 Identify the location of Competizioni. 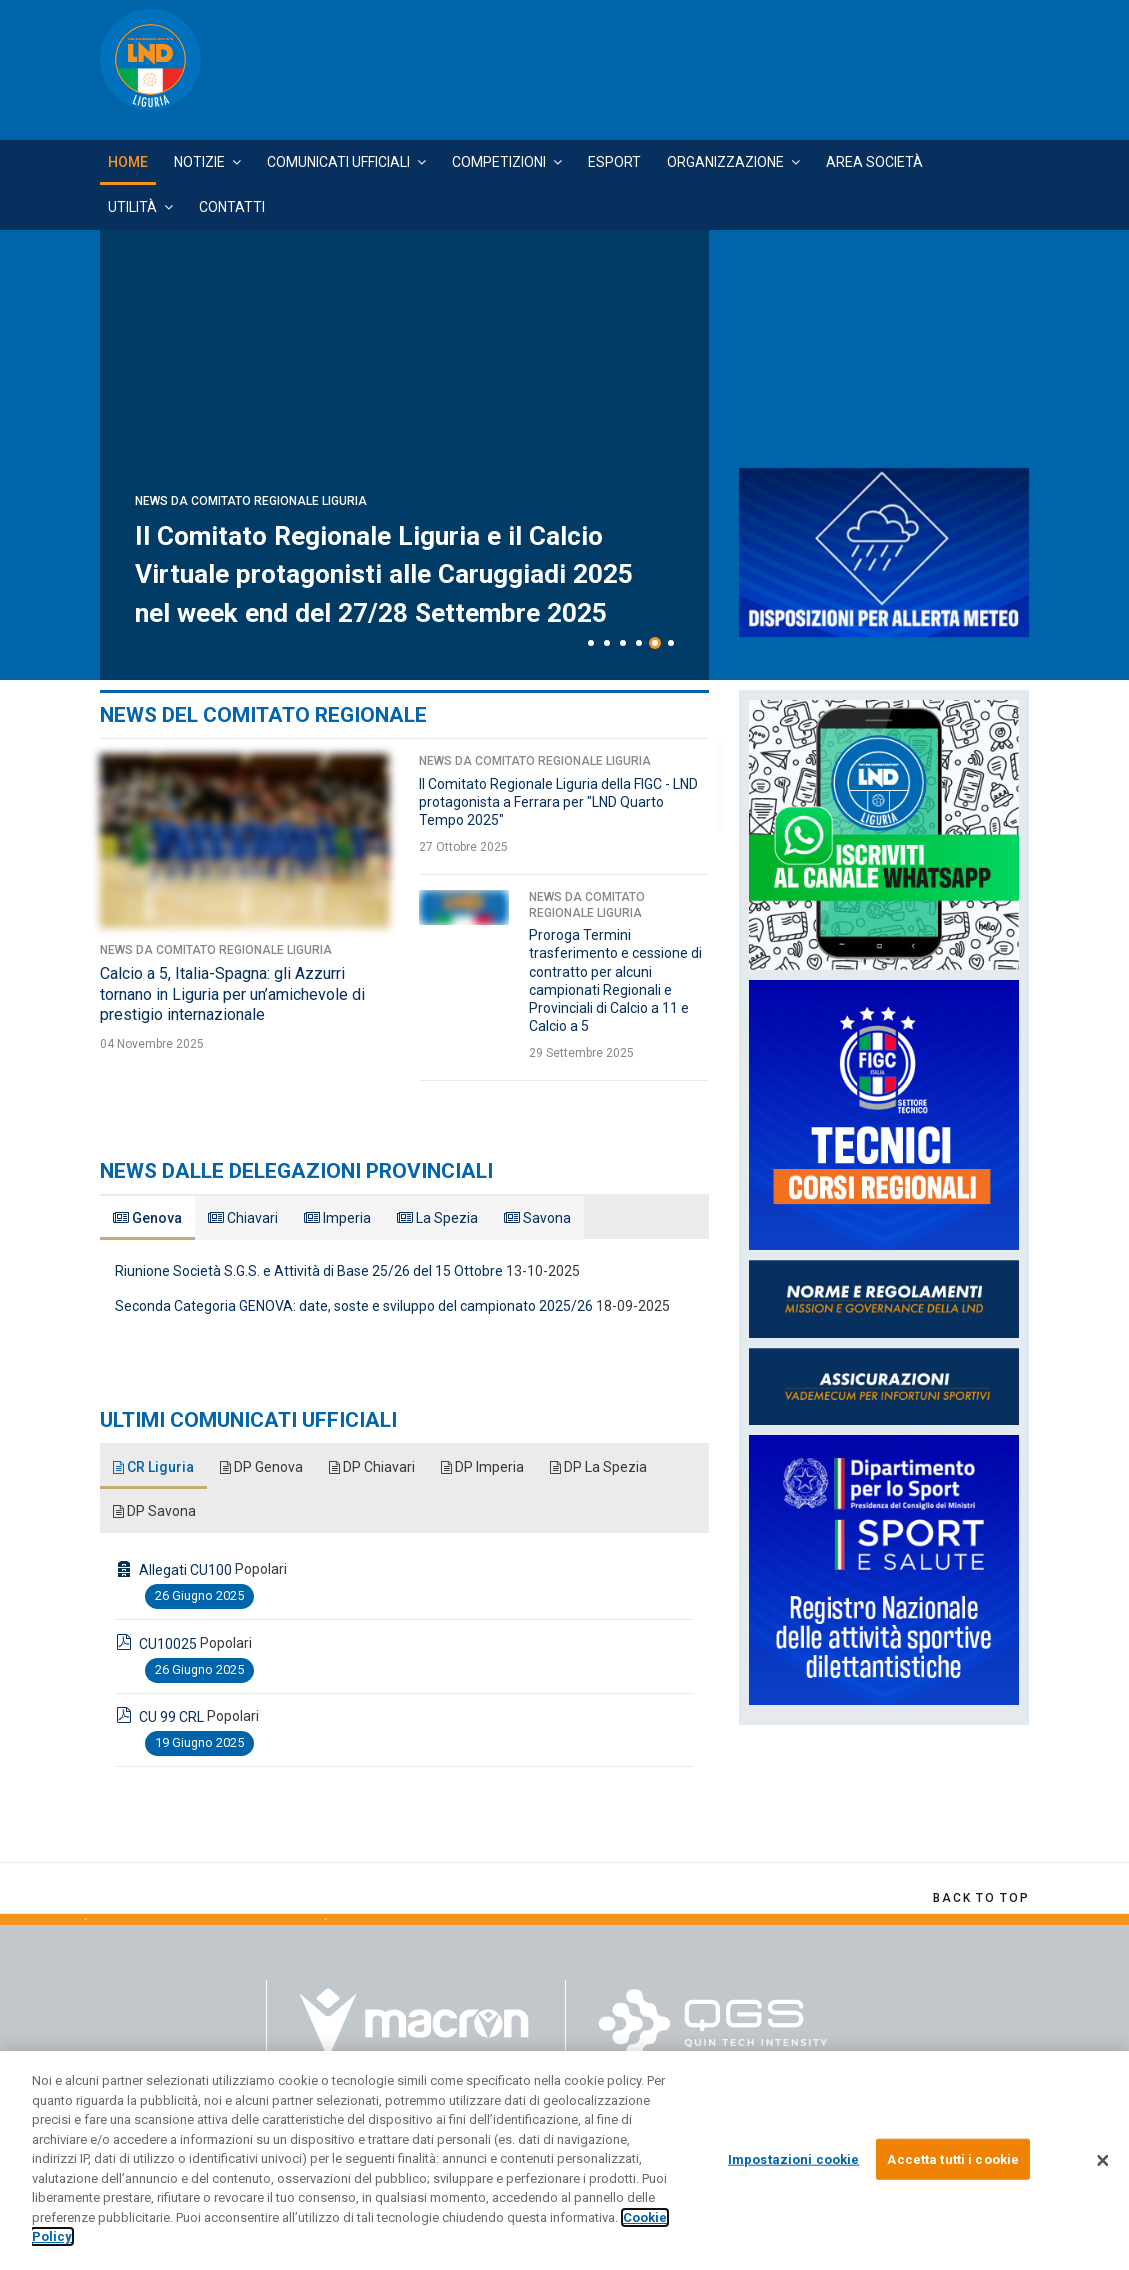
(499, 162).